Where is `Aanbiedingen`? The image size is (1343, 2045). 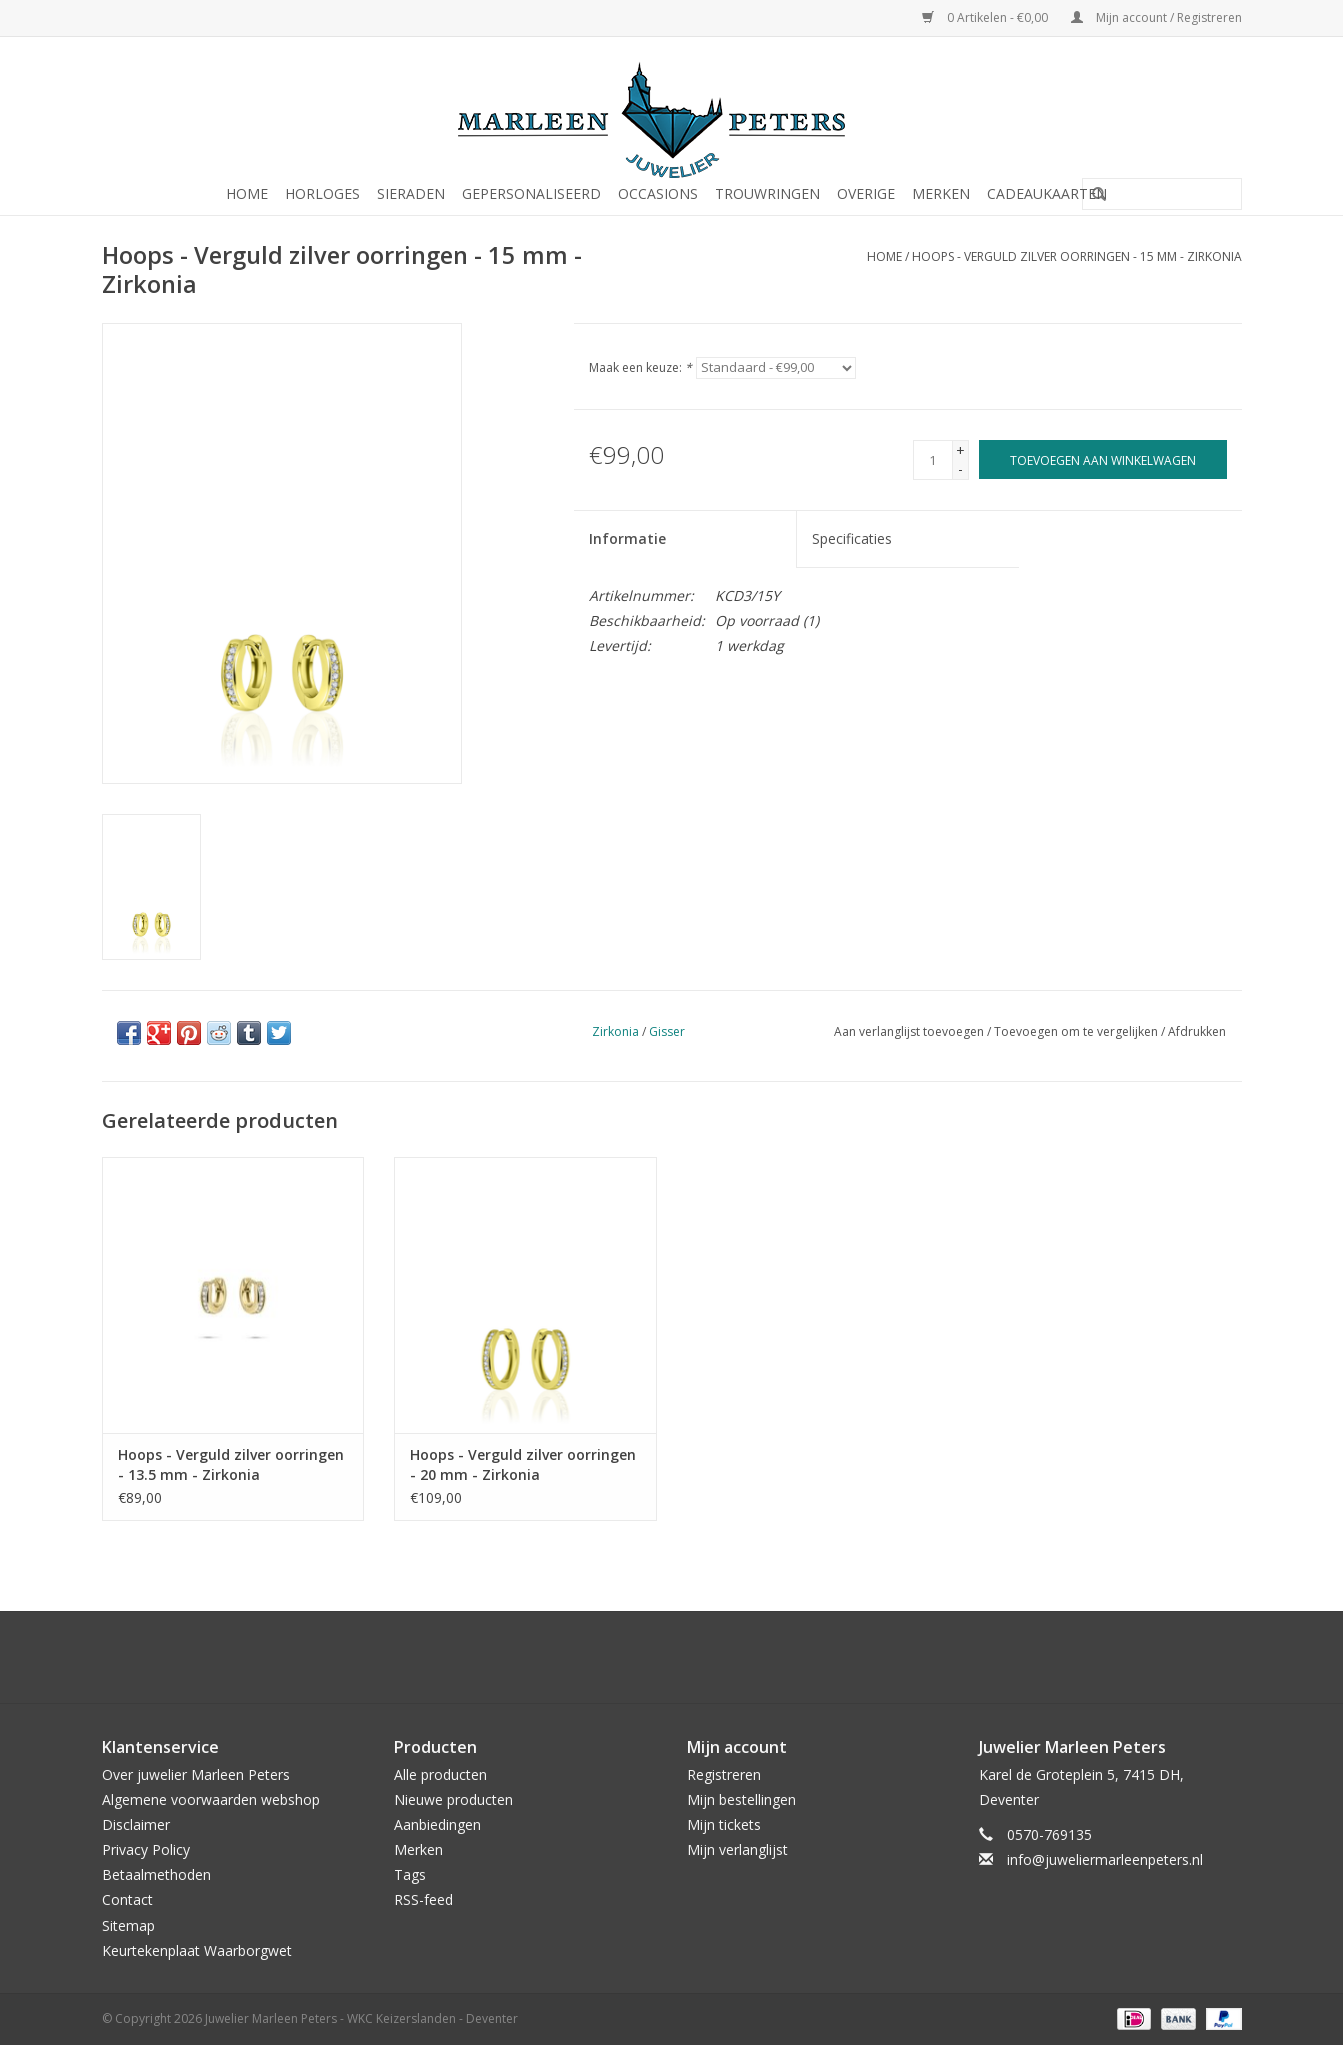 Aanbiedingen is located at coordinates (437, 1824).